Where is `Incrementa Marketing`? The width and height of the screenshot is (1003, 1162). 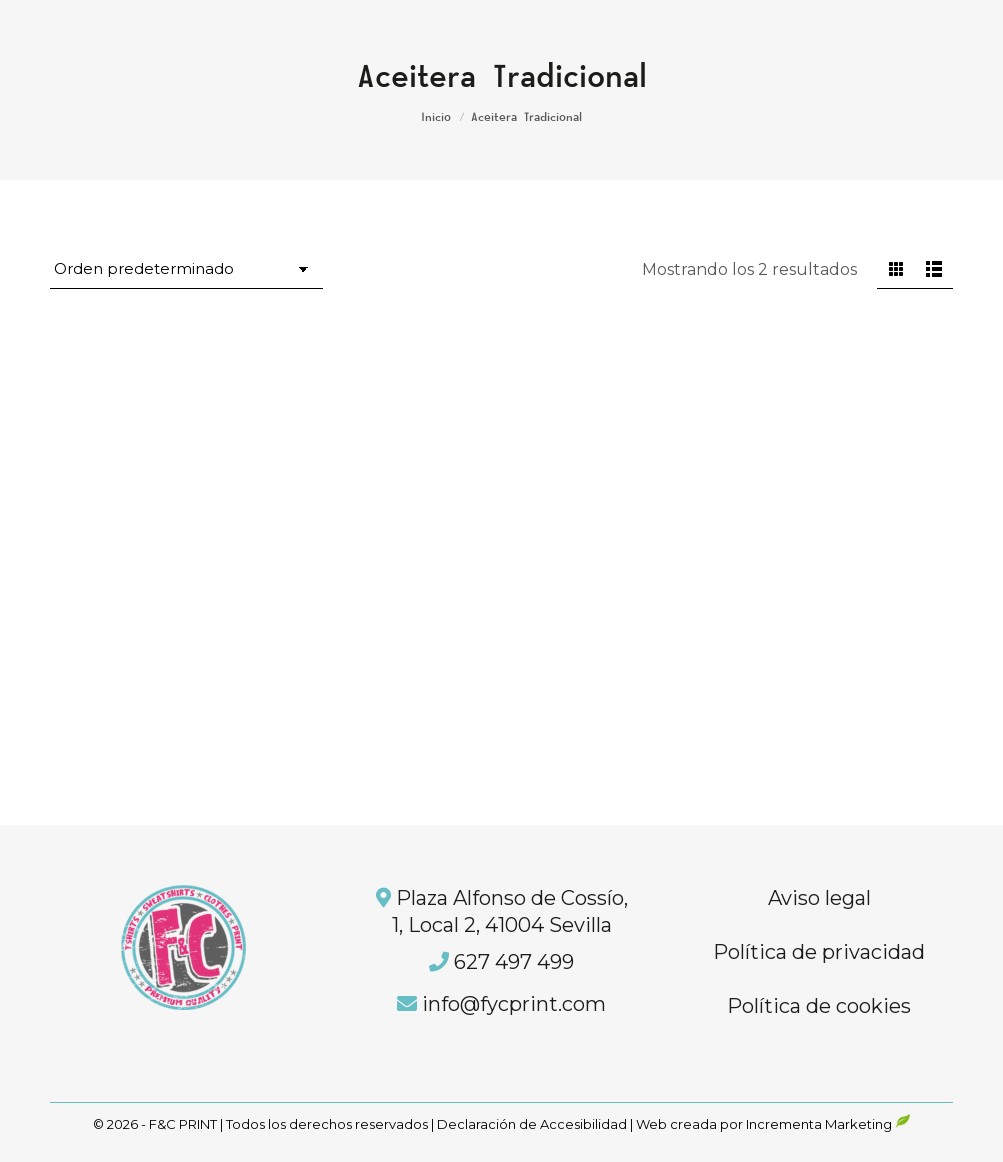 Incrementa Marketing is located at coordinates (828, 1124).